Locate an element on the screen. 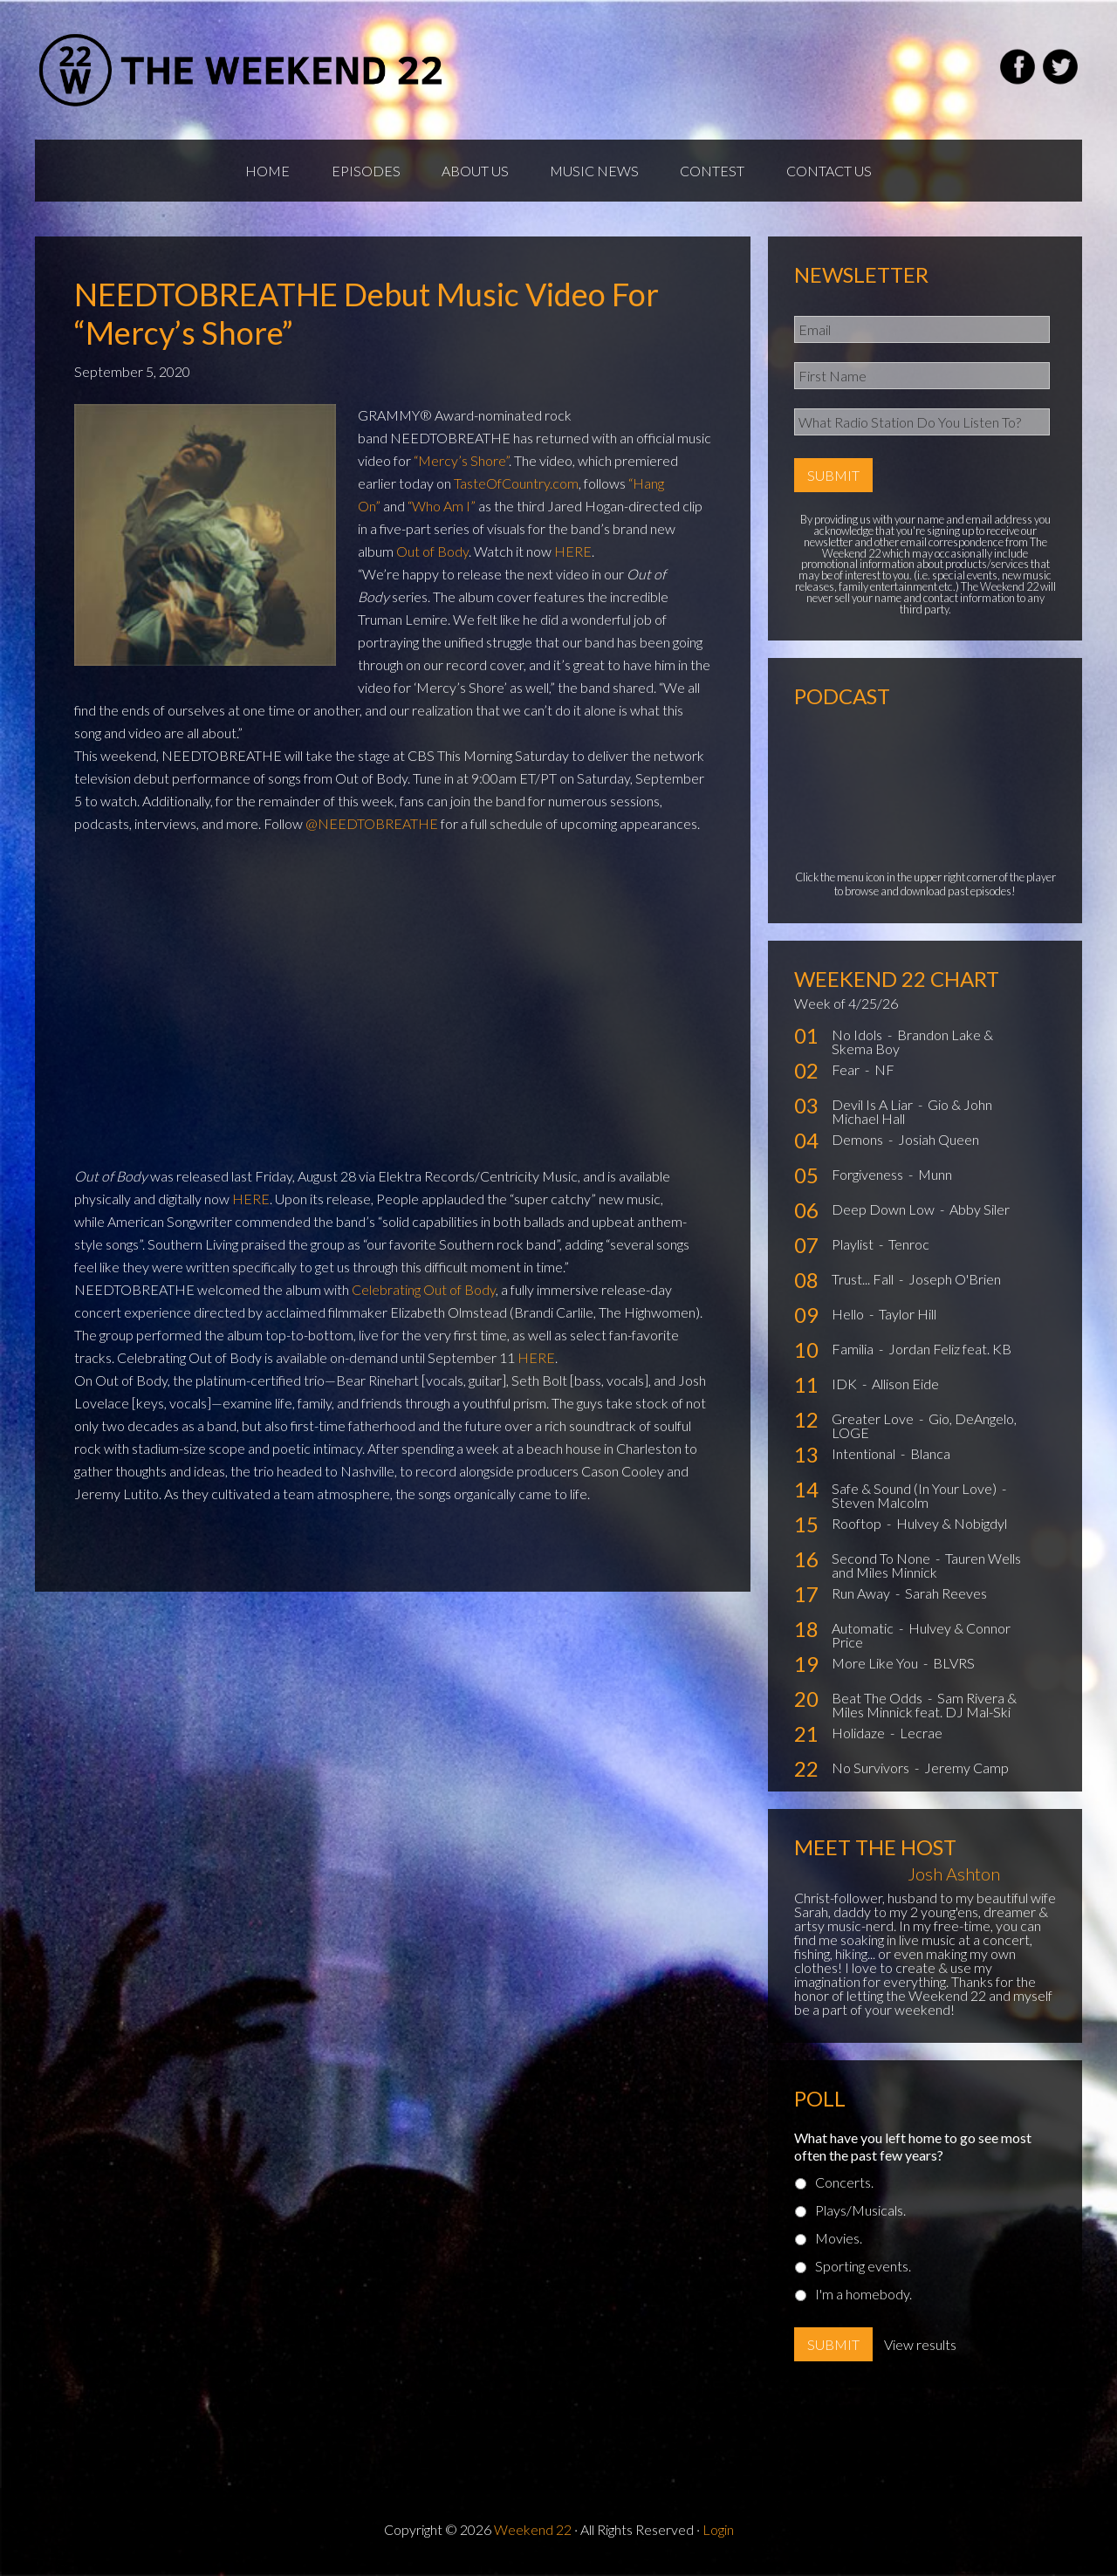 This screenshot has width=1117, height=2576. NF is located at coordinates (884, 1073).